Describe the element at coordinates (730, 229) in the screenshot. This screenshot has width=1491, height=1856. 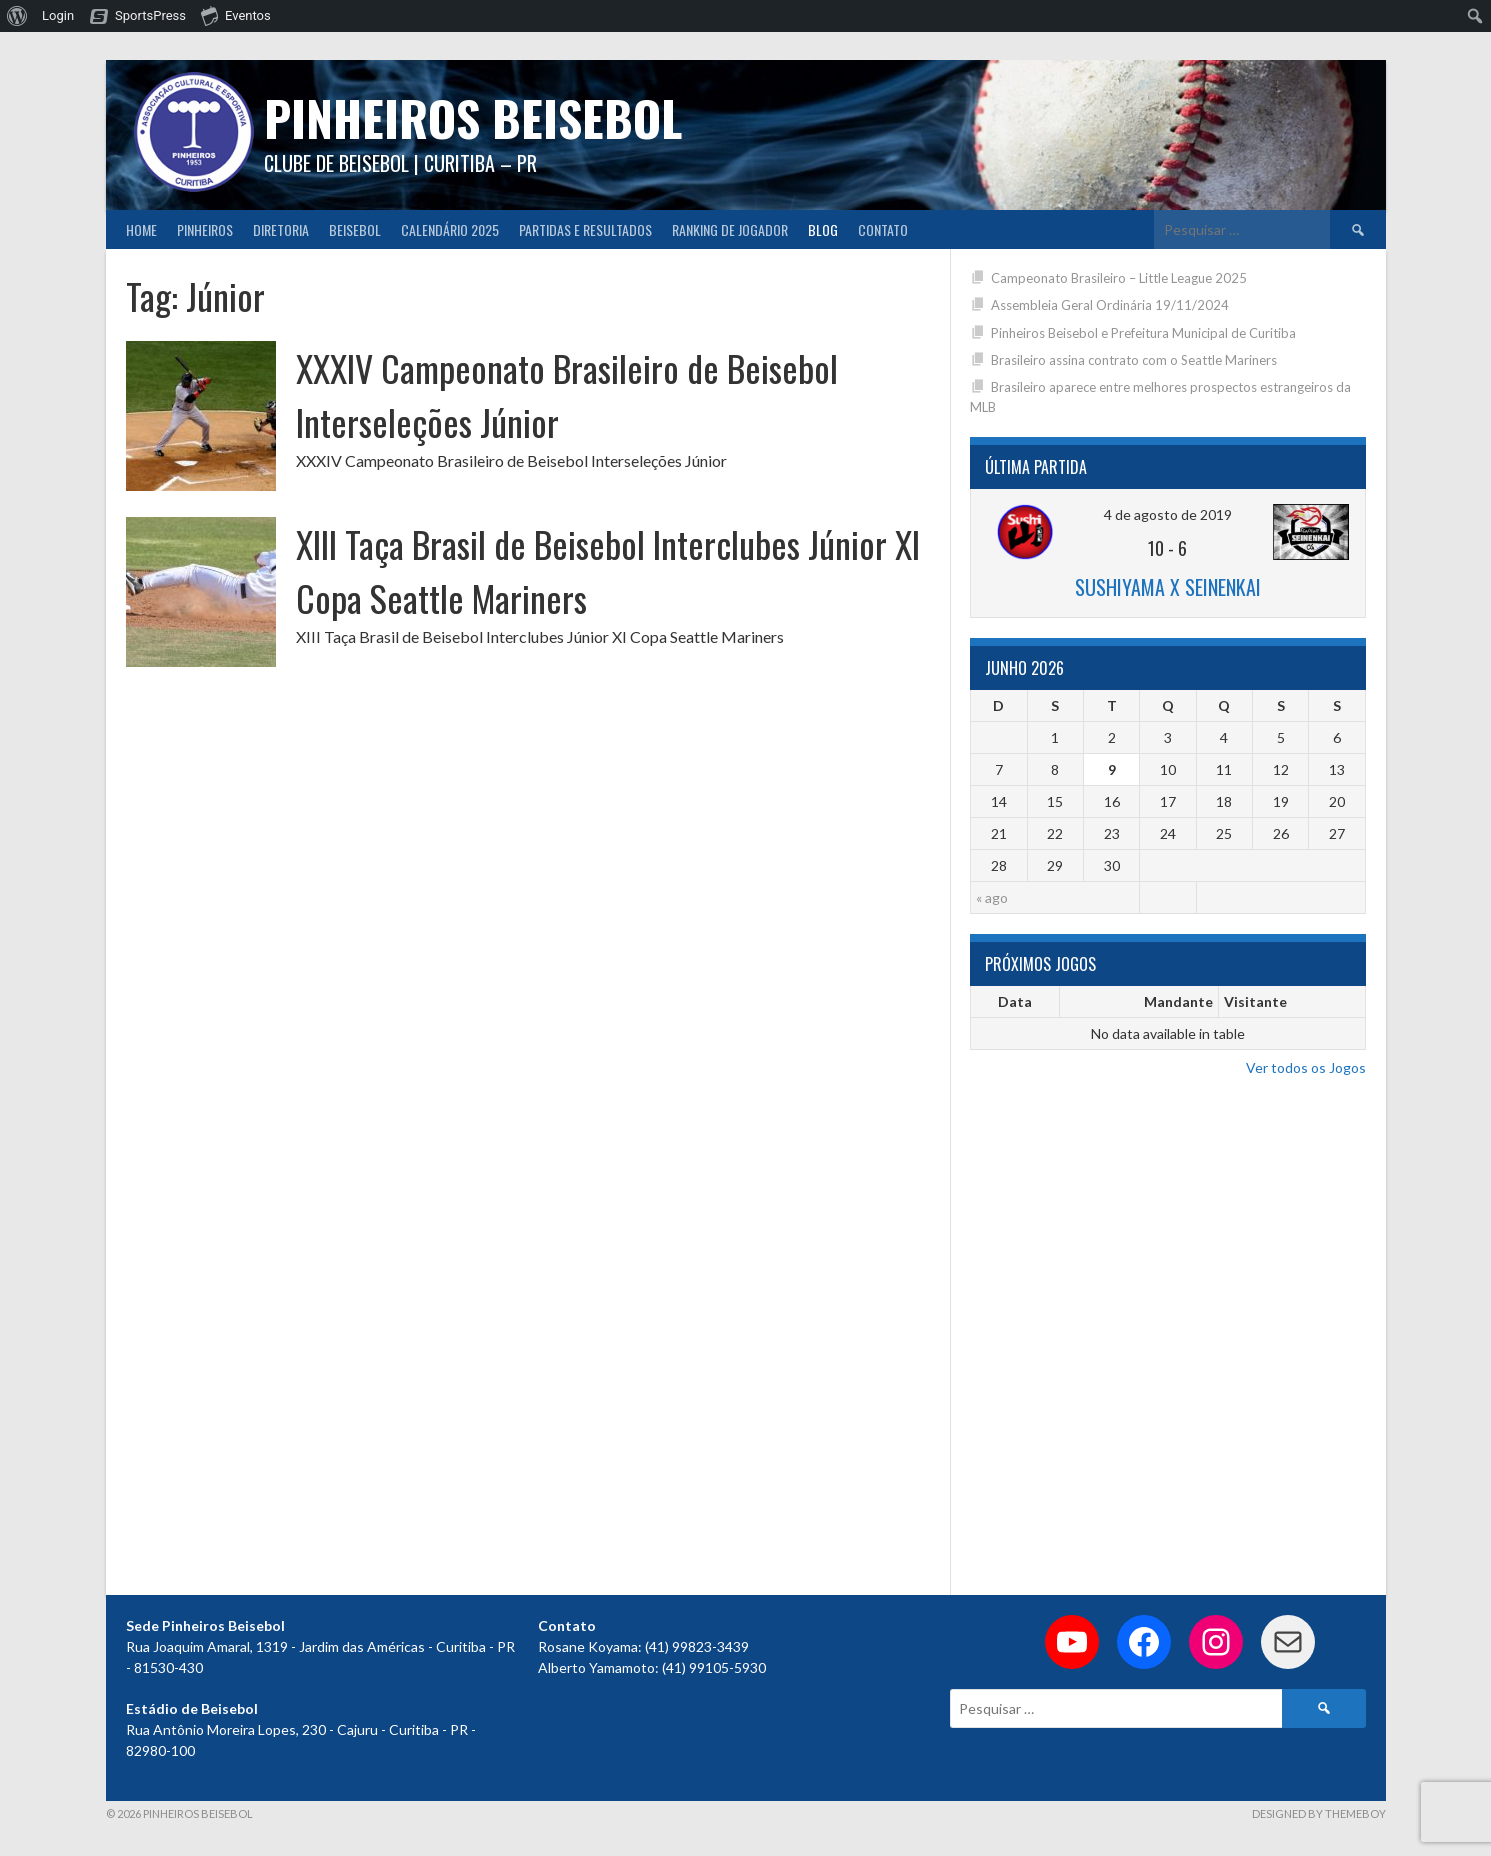
I see `Ranking de Jogador` at that location.